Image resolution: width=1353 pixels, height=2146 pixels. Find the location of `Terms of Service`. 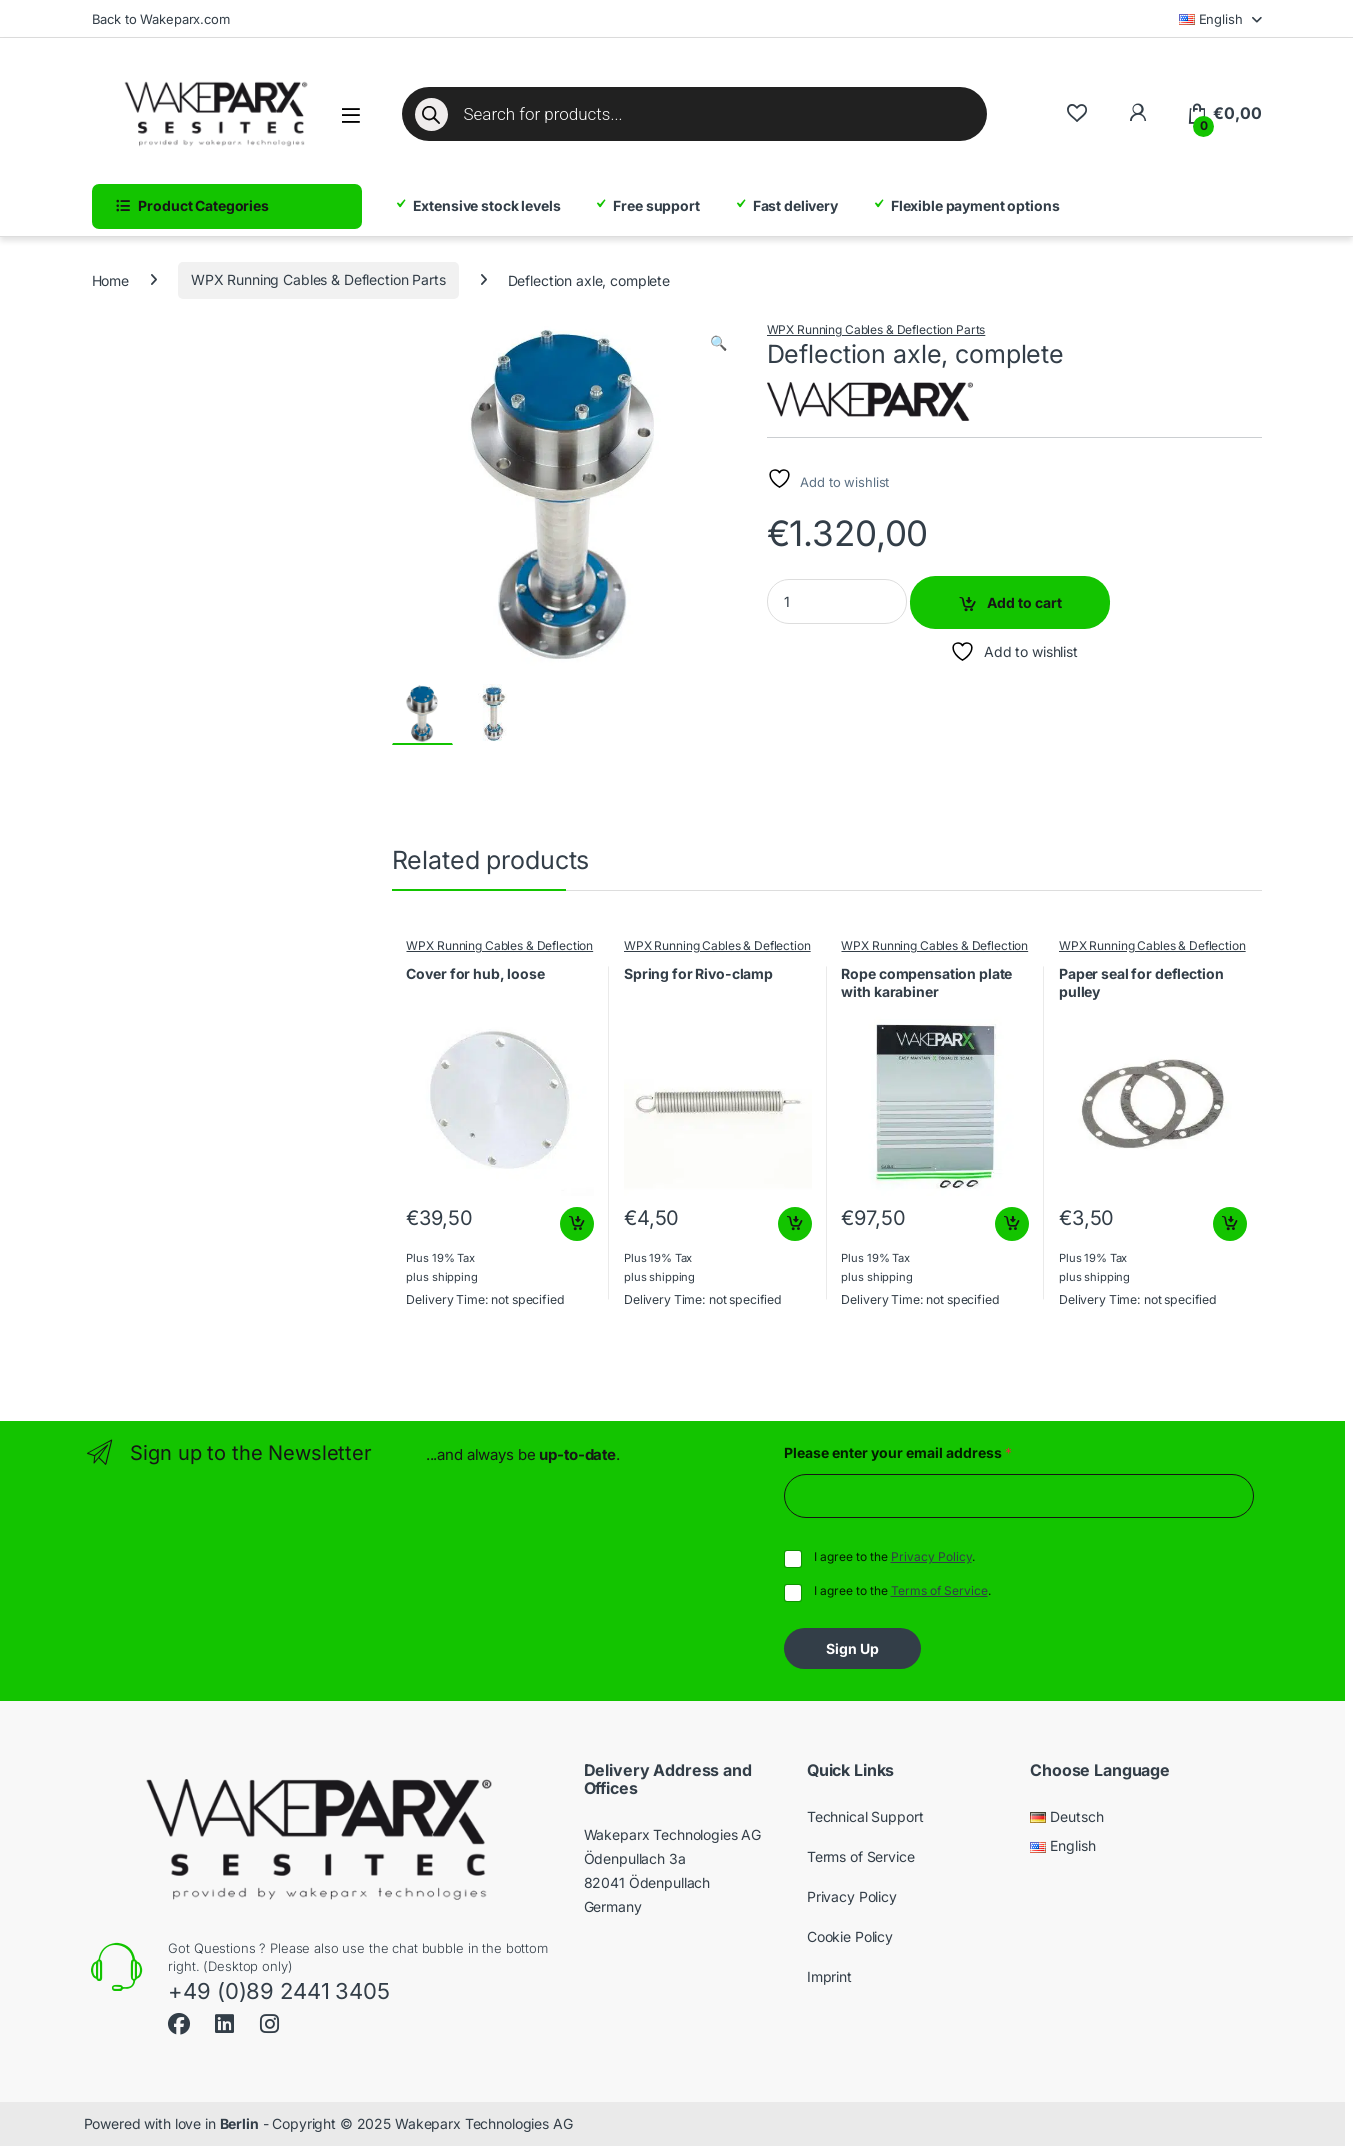

Terms of Service is located at coordinates (939, 1590).